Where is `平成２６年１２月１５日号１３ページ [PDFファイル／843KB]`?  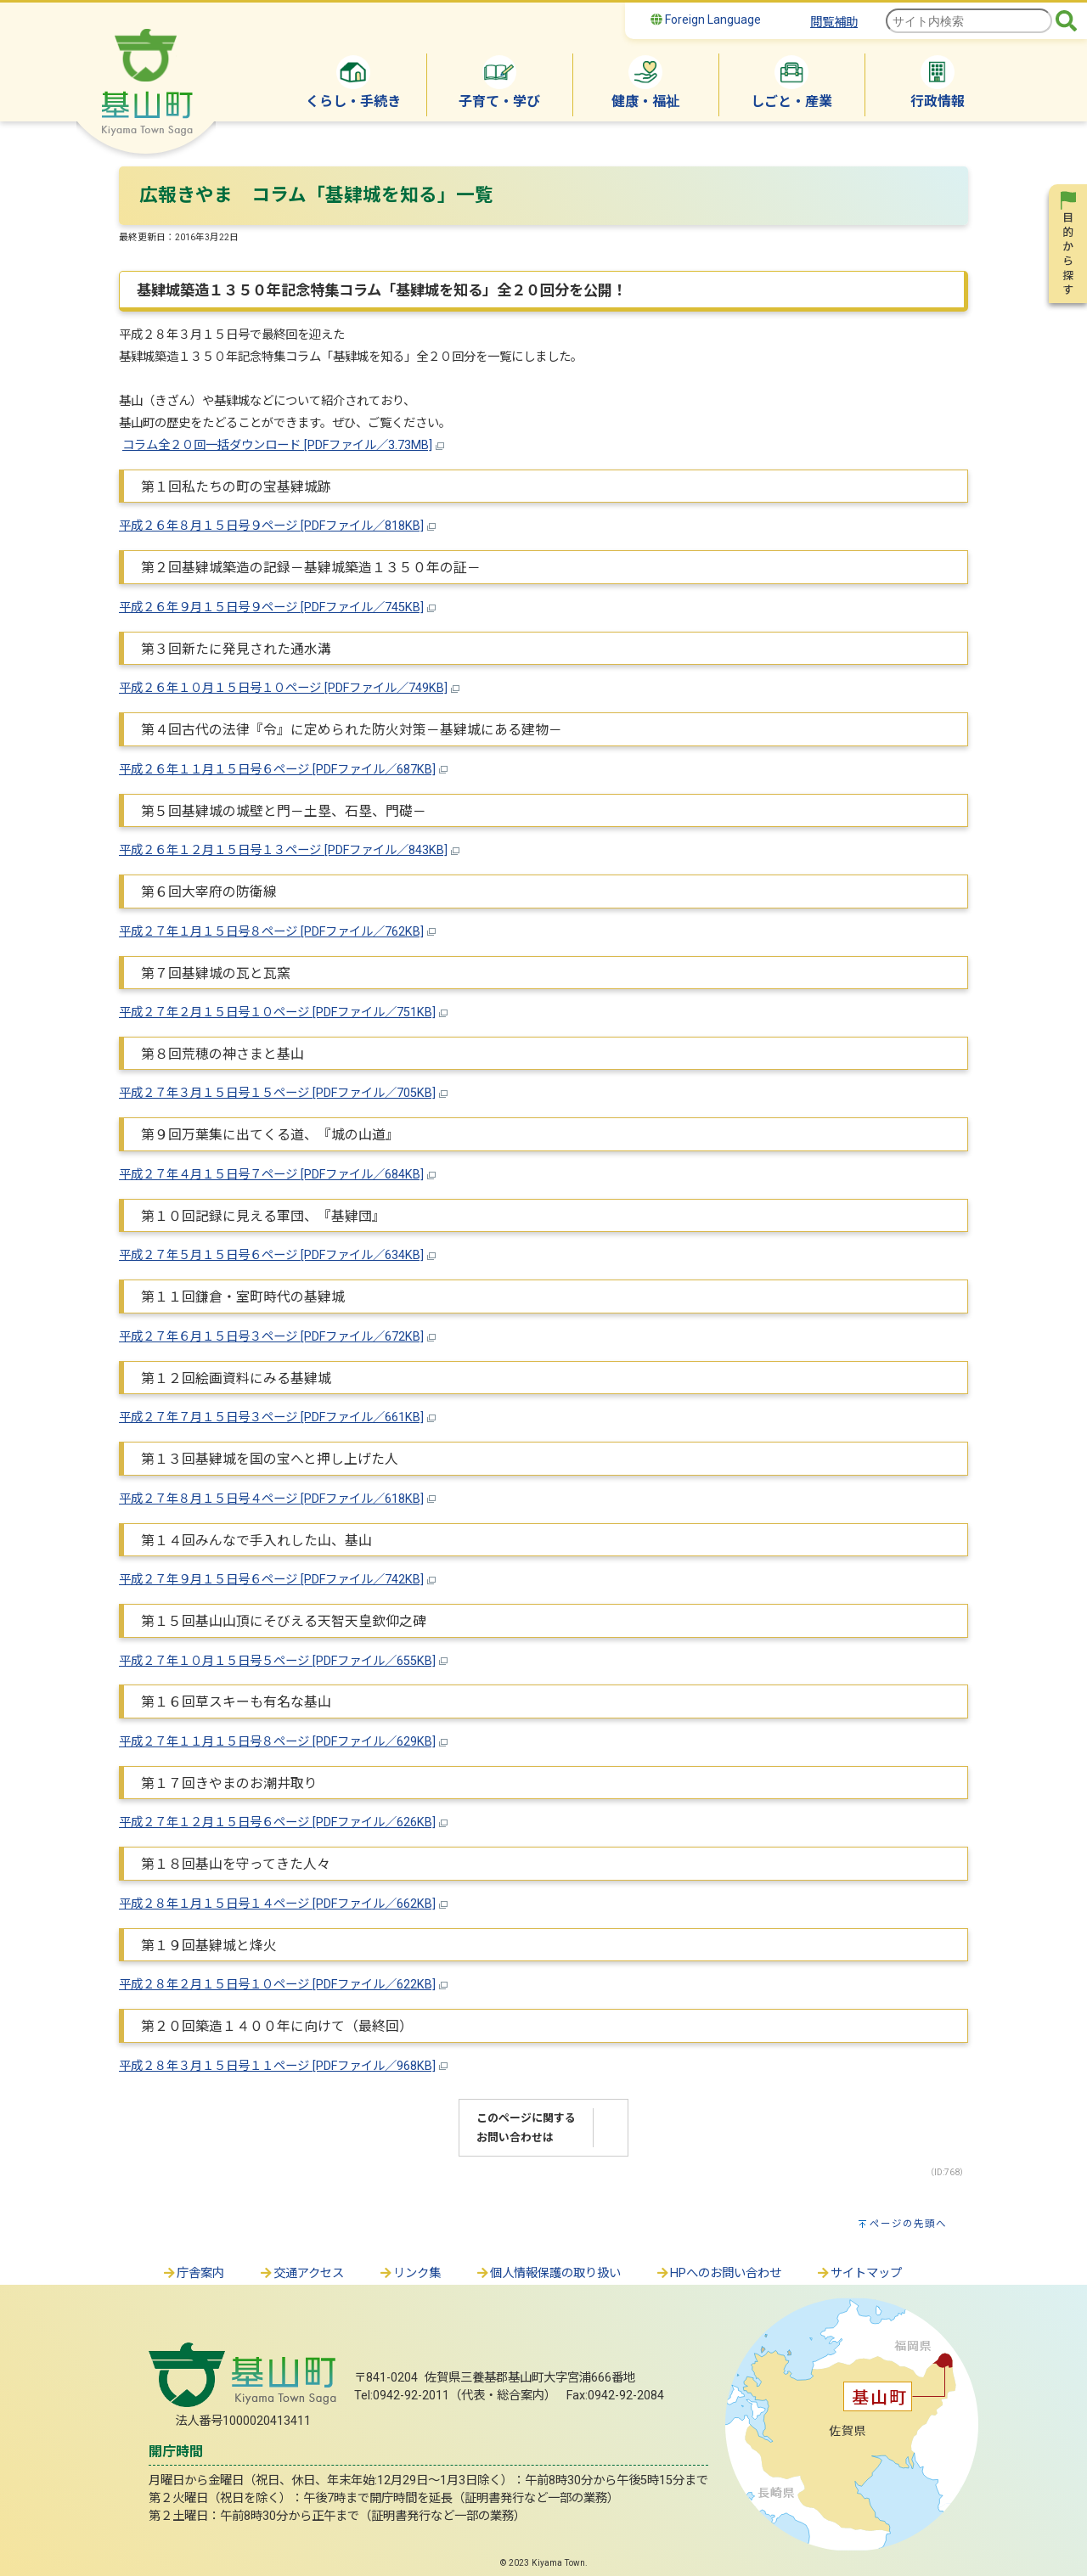 平成２６年１２月１５日号１３ページ [PDFファイル／843KB] is located at coordinates (283, 850).